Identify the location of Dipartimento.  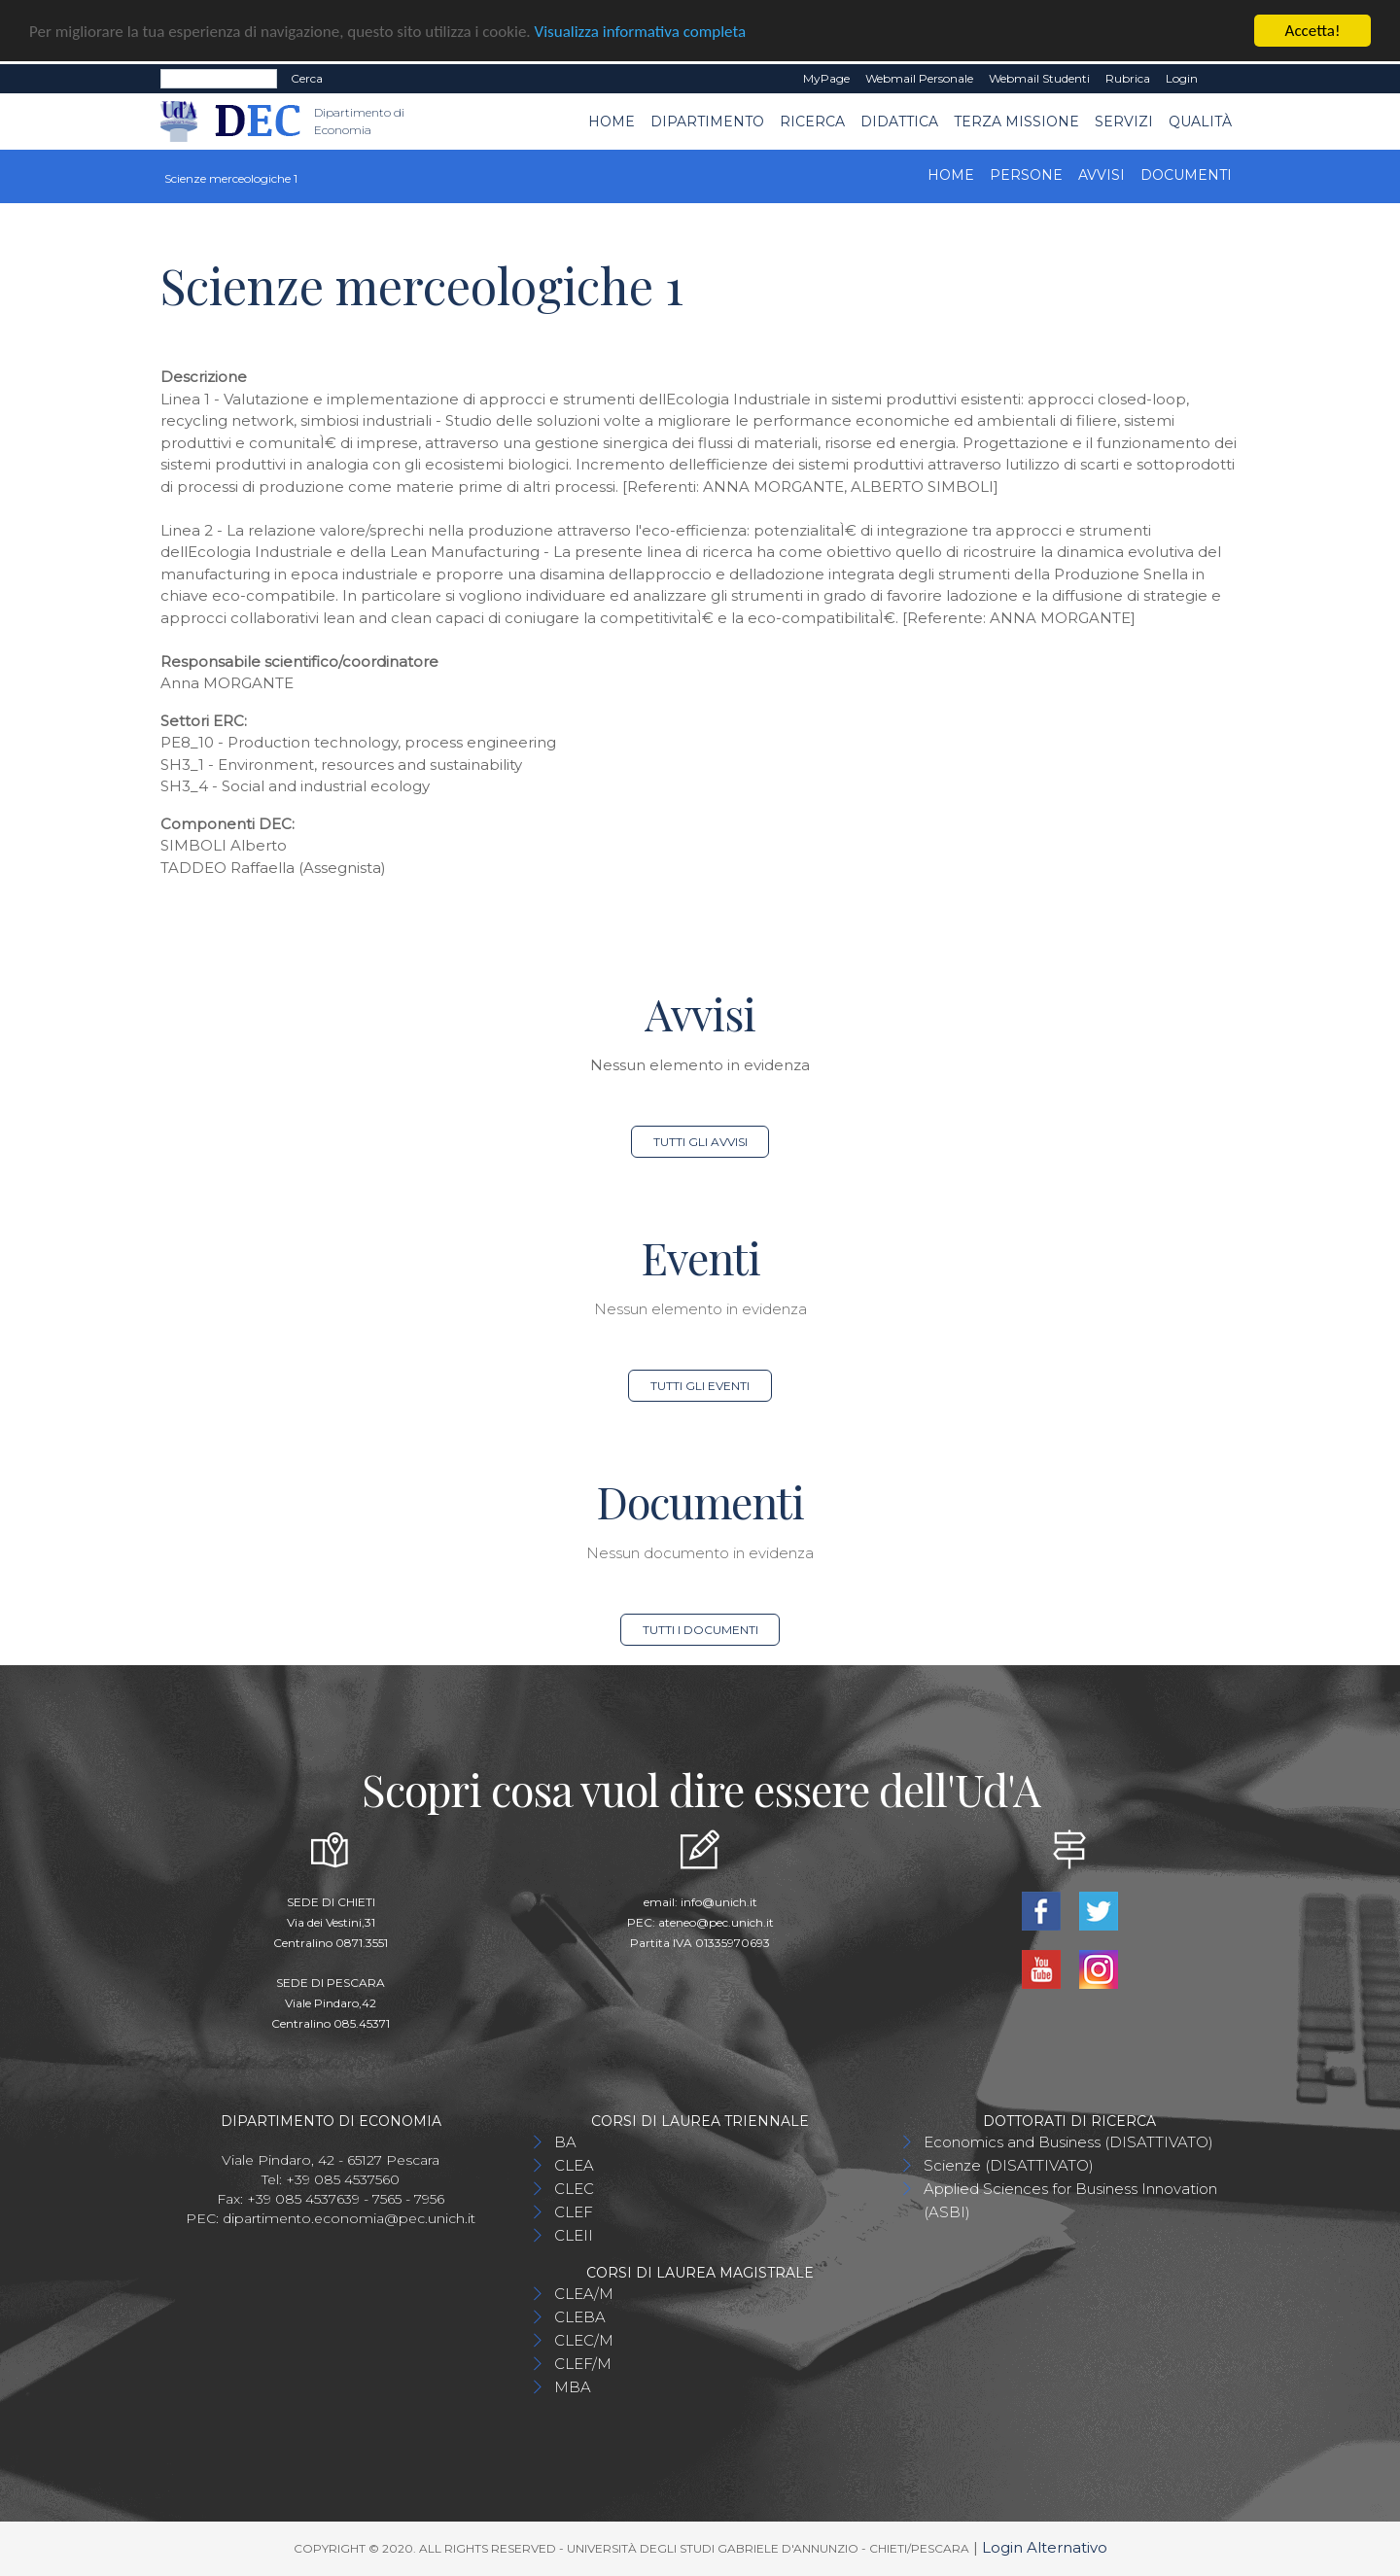
(707, 120).